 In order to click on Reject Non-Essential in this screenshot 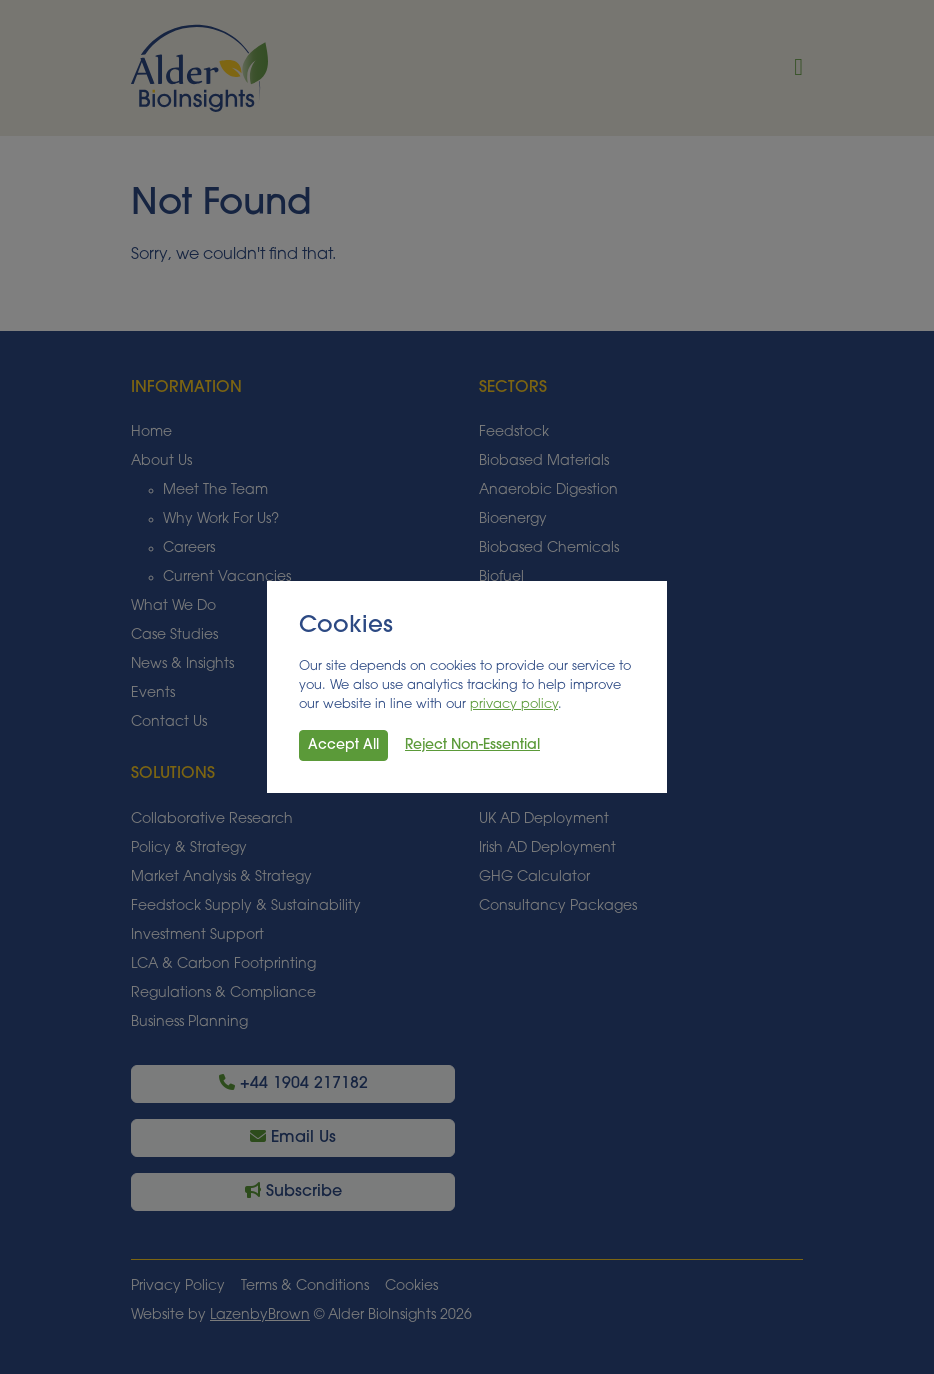, I will do `click(472, 745)`.